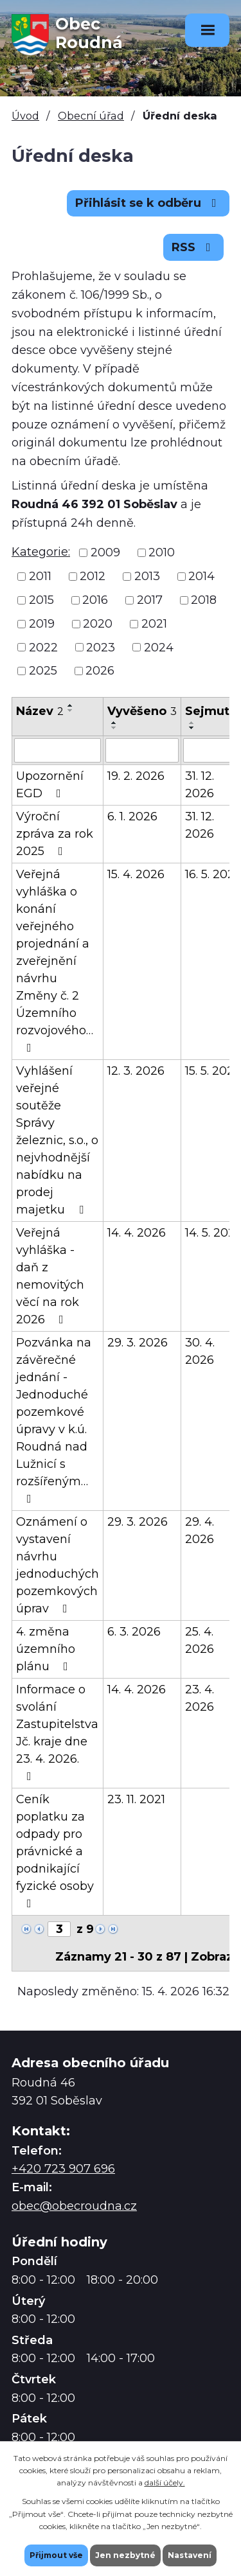 The width and height of the screenshot is (241, 2576). Describe the element at coordinates (161, 552) in the screenshot. I see `2010` at that location.